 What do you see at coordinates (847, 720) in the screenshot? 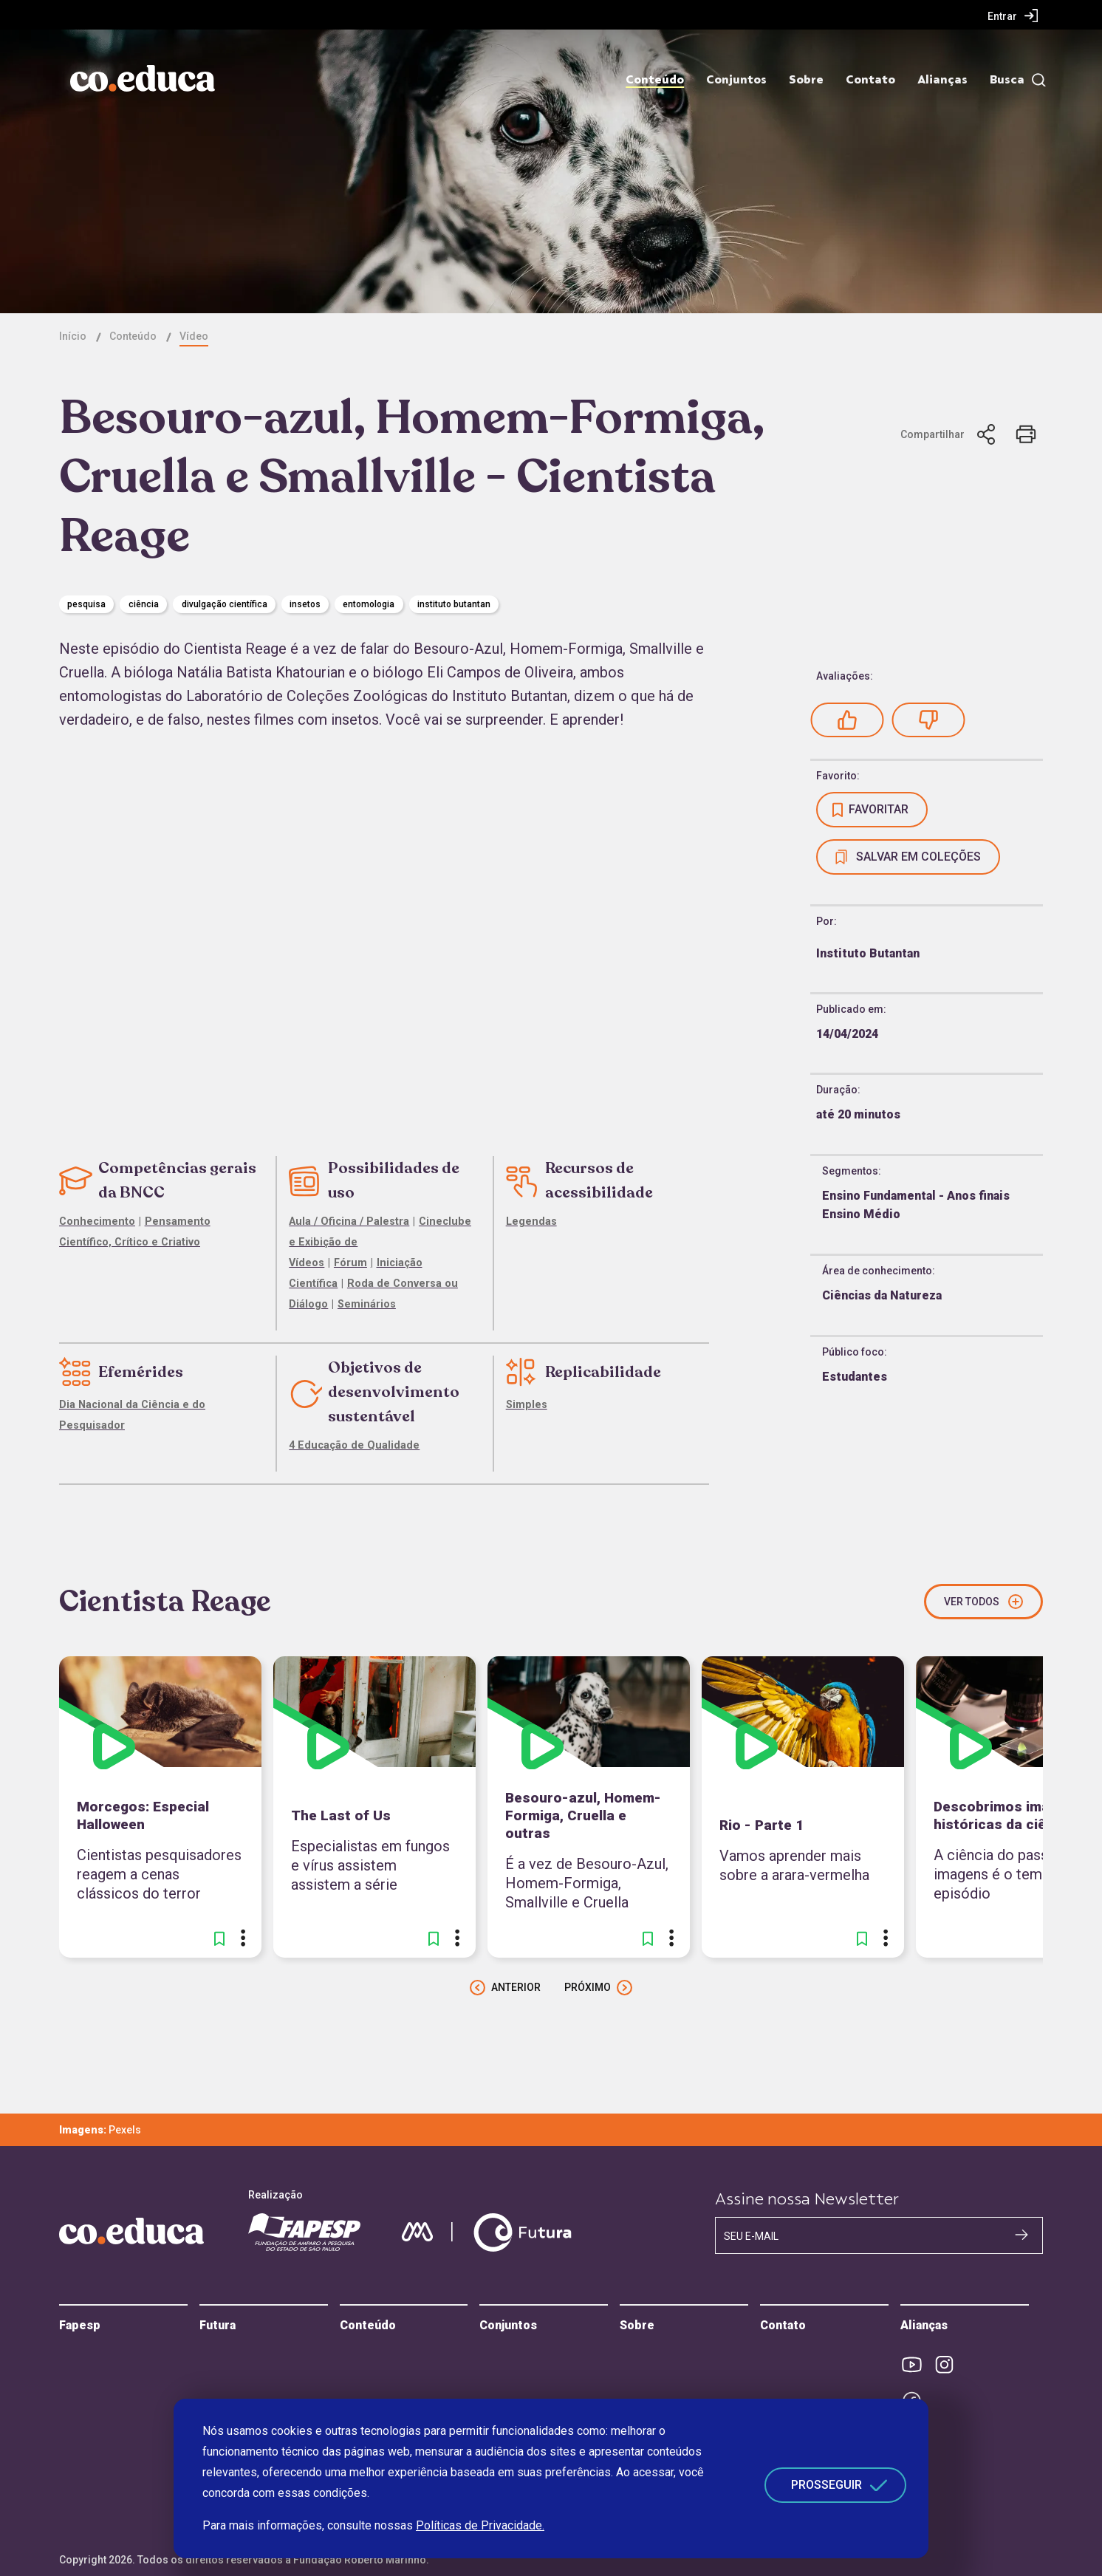
I see `[button]` at bounding box center [847, 720].